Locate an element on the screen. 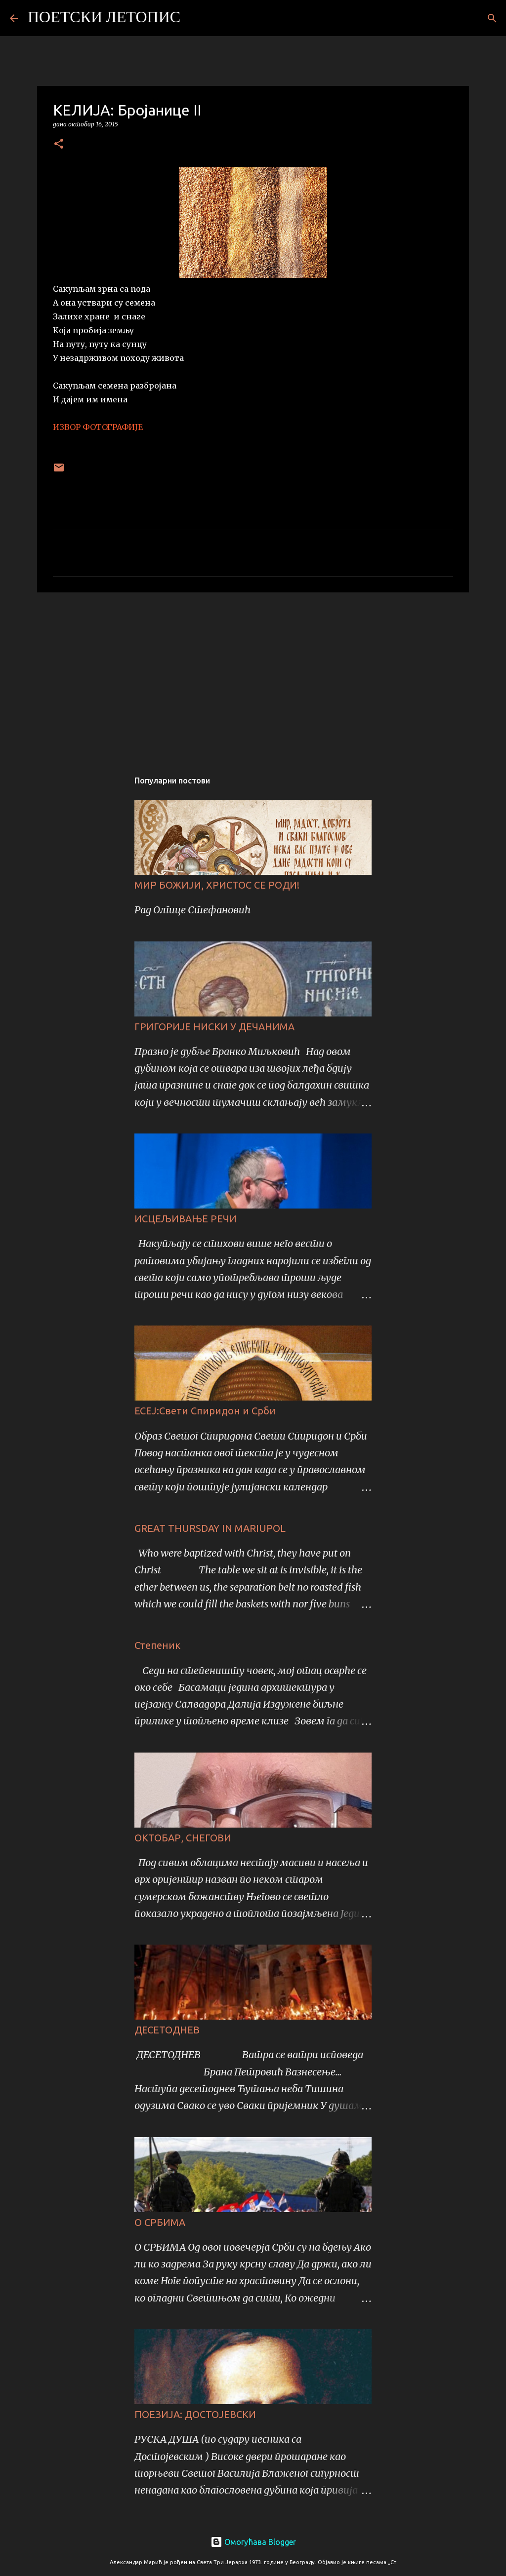 The width and height of the screenshot is (506, 2576). Омогућава Blogger is located at coordinates (253, 2541).